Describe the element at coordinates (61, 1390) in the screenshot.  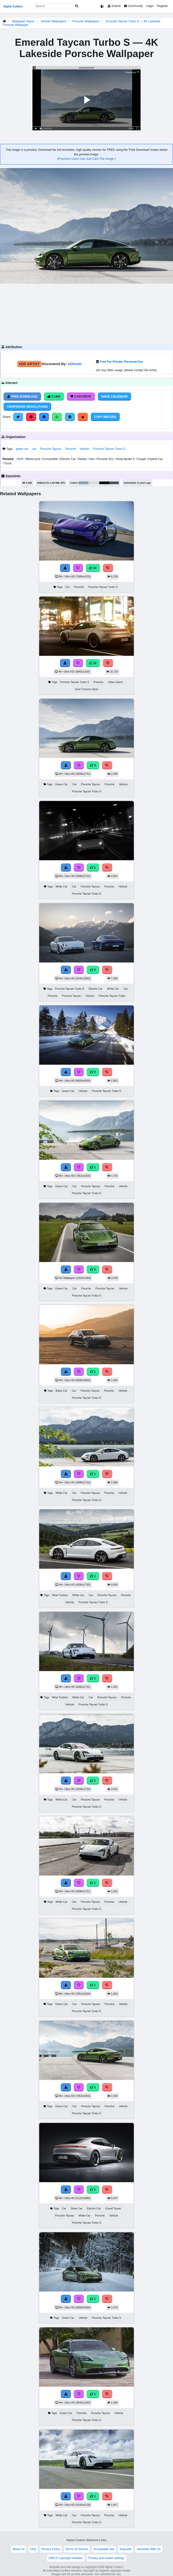
I see `Black Car` at that location.